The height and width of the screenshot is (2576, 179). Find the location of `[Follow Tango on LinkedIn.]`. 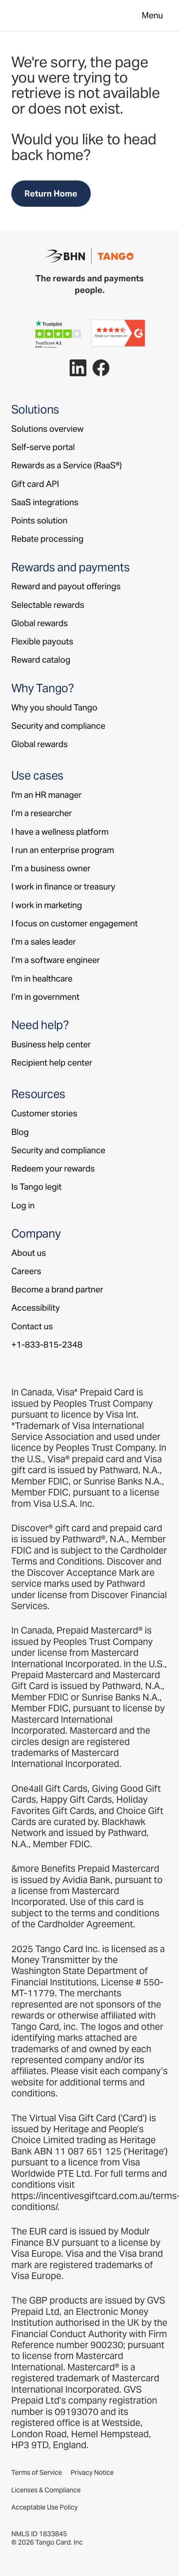

[Follow Tango on LinkedIn.] is located at coordinates (78, 367).